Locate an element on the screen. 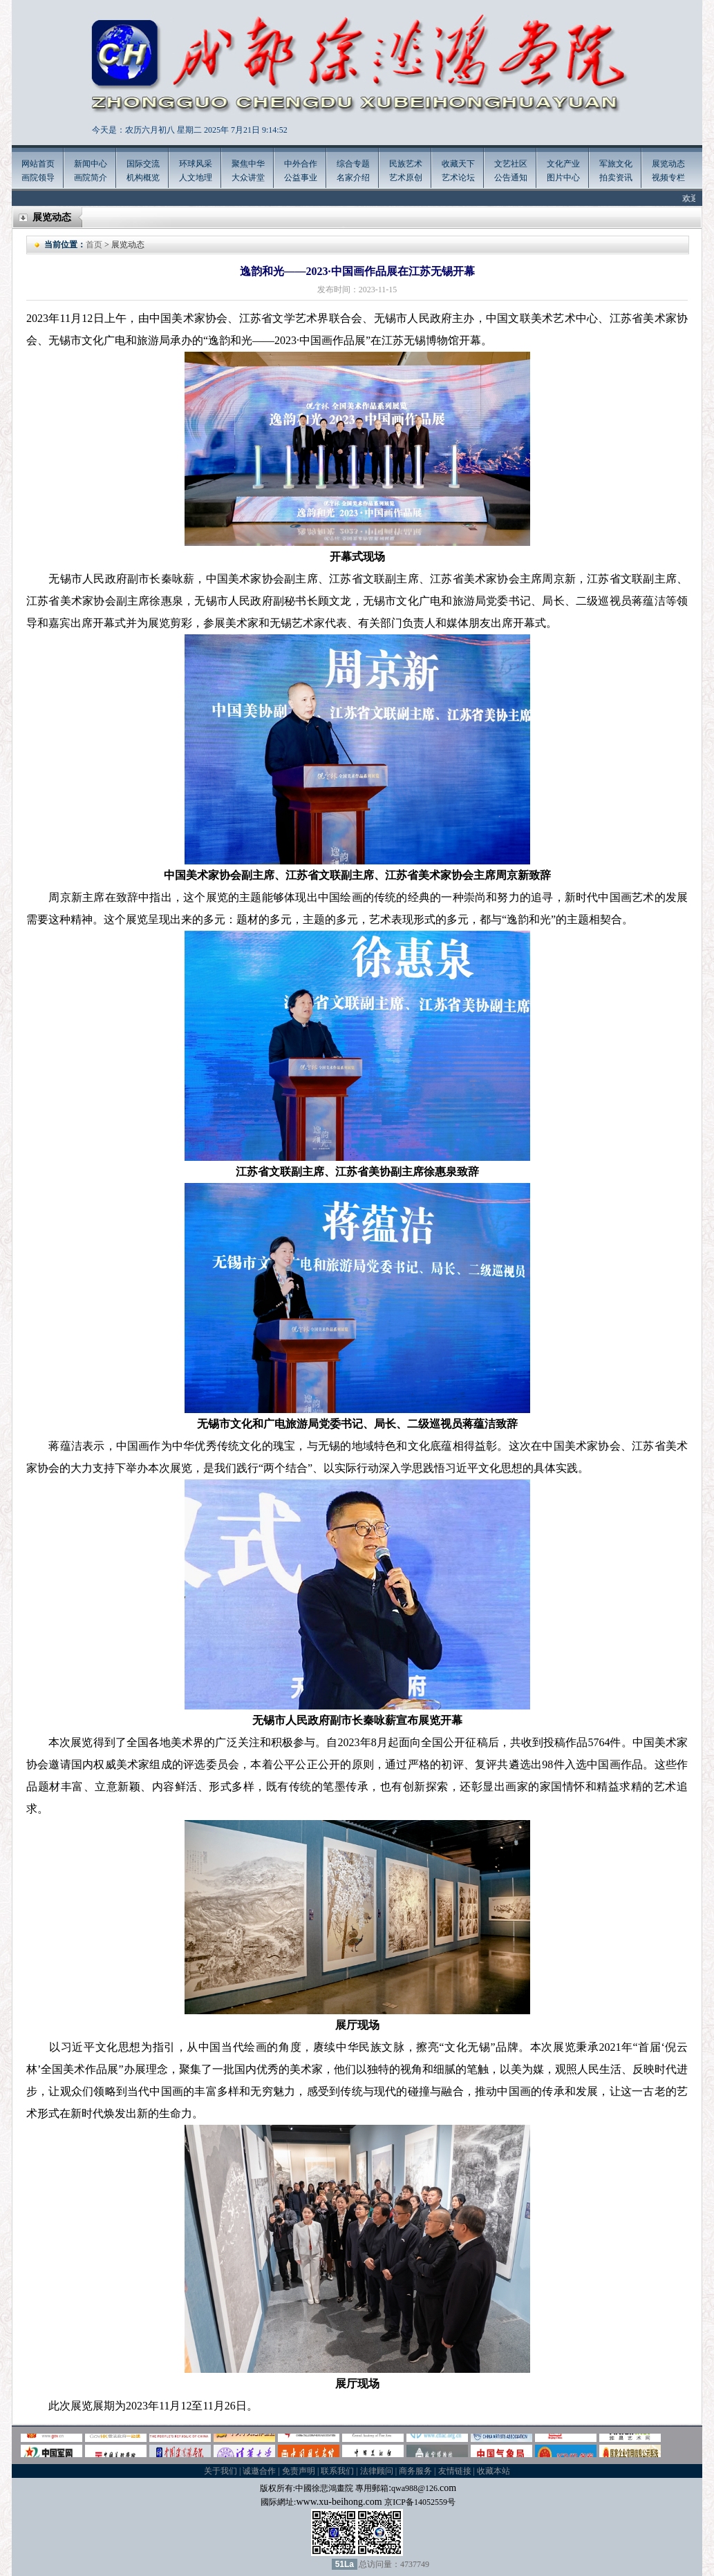 The height and width of the screenshot is (2576, 714). 图片中心 is located at coordinates (563, 177).